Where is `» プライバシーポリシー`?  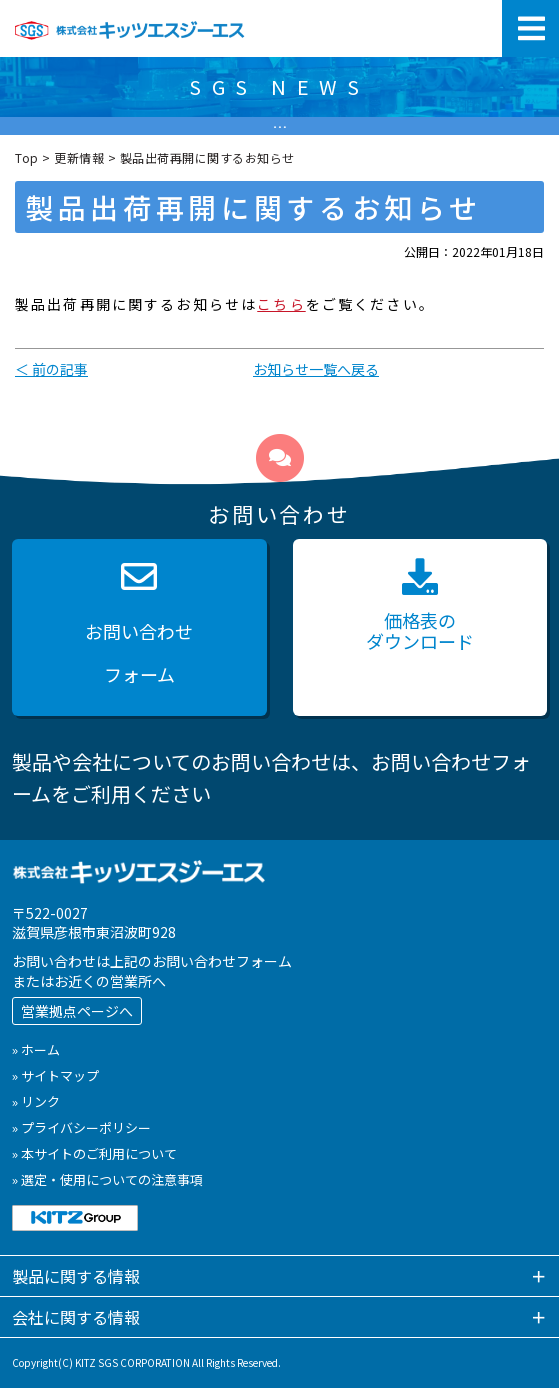
» プライバシーポリシー is located at coordinates (81, 1127).